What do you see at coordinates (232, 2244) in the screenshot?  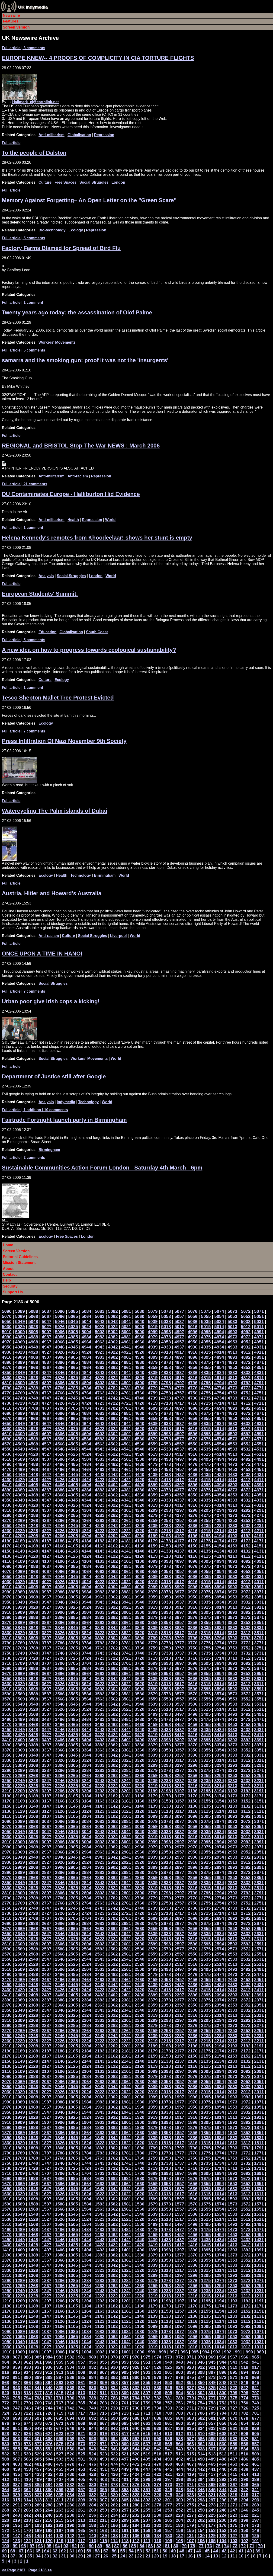 I see `1413` at bounding box center [232, 2244].